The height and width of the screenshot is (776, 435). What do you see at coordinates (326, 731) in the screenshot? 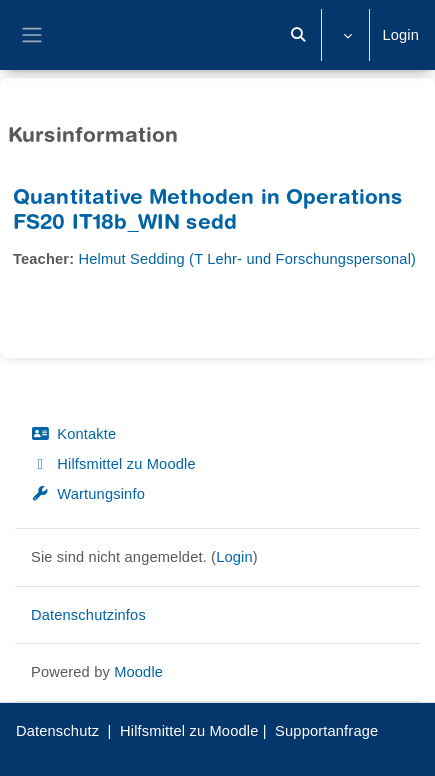
I see `Supportanfrage` at bounding box center [326, 731].